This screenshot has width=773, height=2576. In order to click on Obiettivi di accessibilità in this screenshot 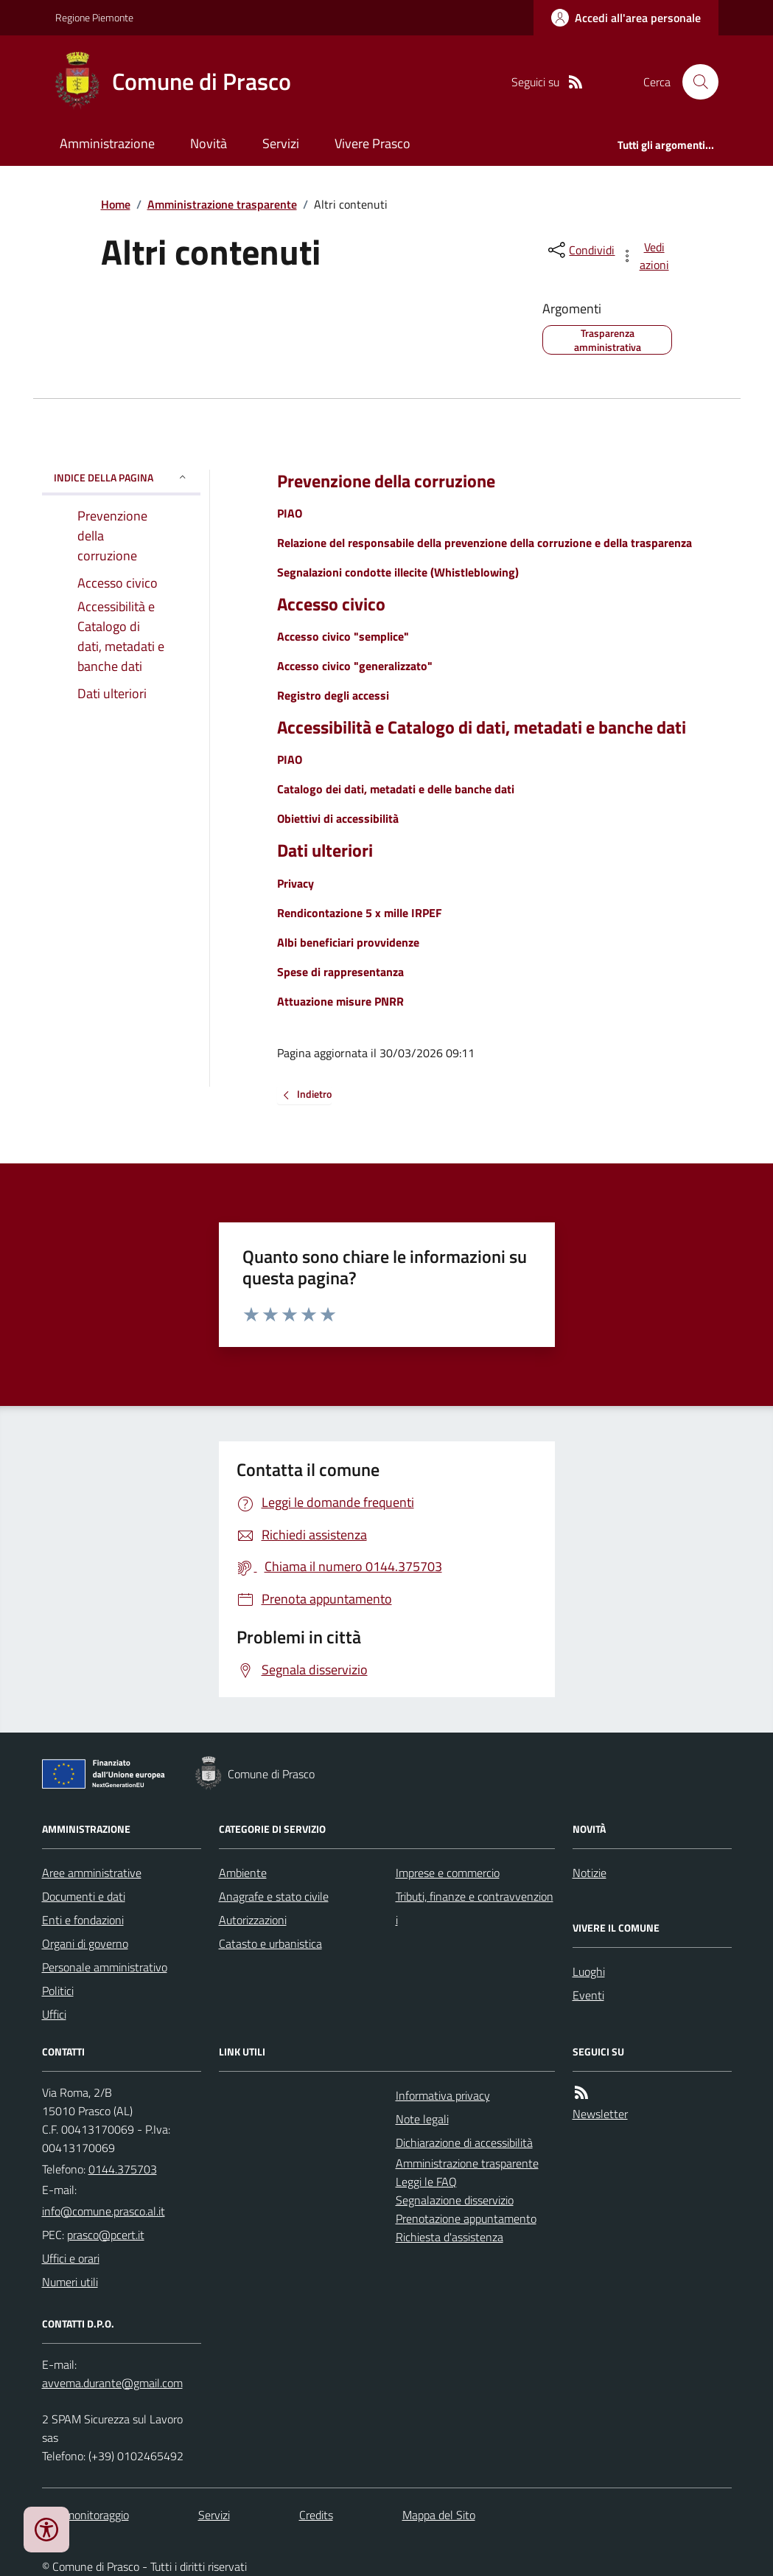, I will do `click(338, 818)`.